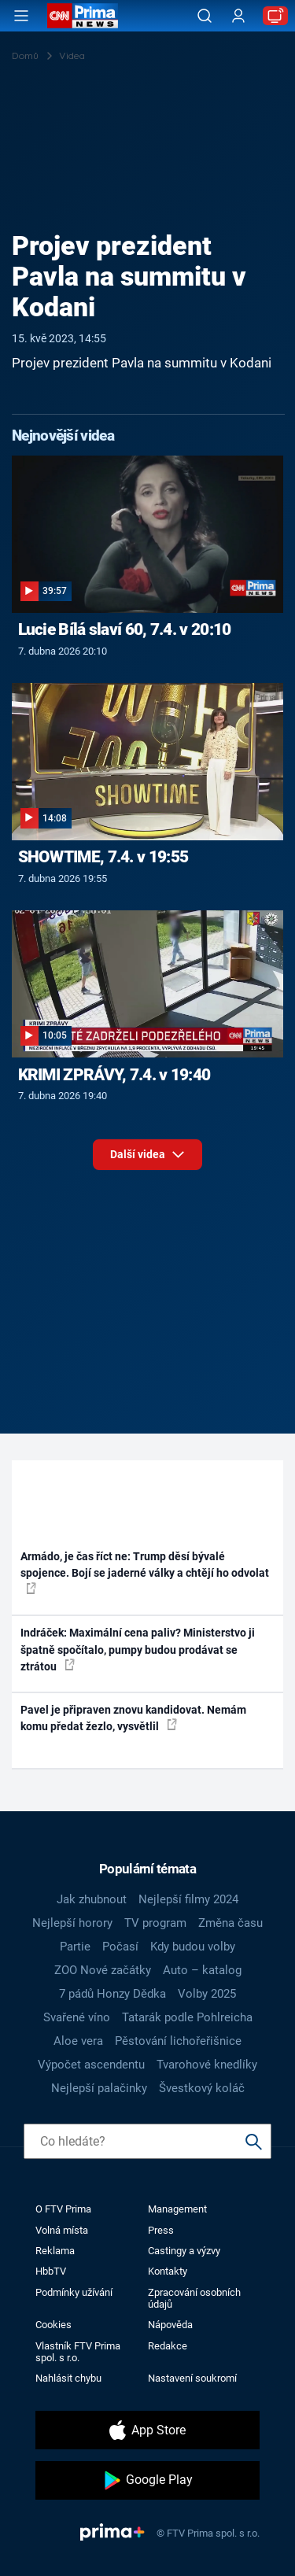  Describe the element at coordinates (103, 856) in the screenshot. I see `SHOWTIME, 7.4. v 19:55` at that location.